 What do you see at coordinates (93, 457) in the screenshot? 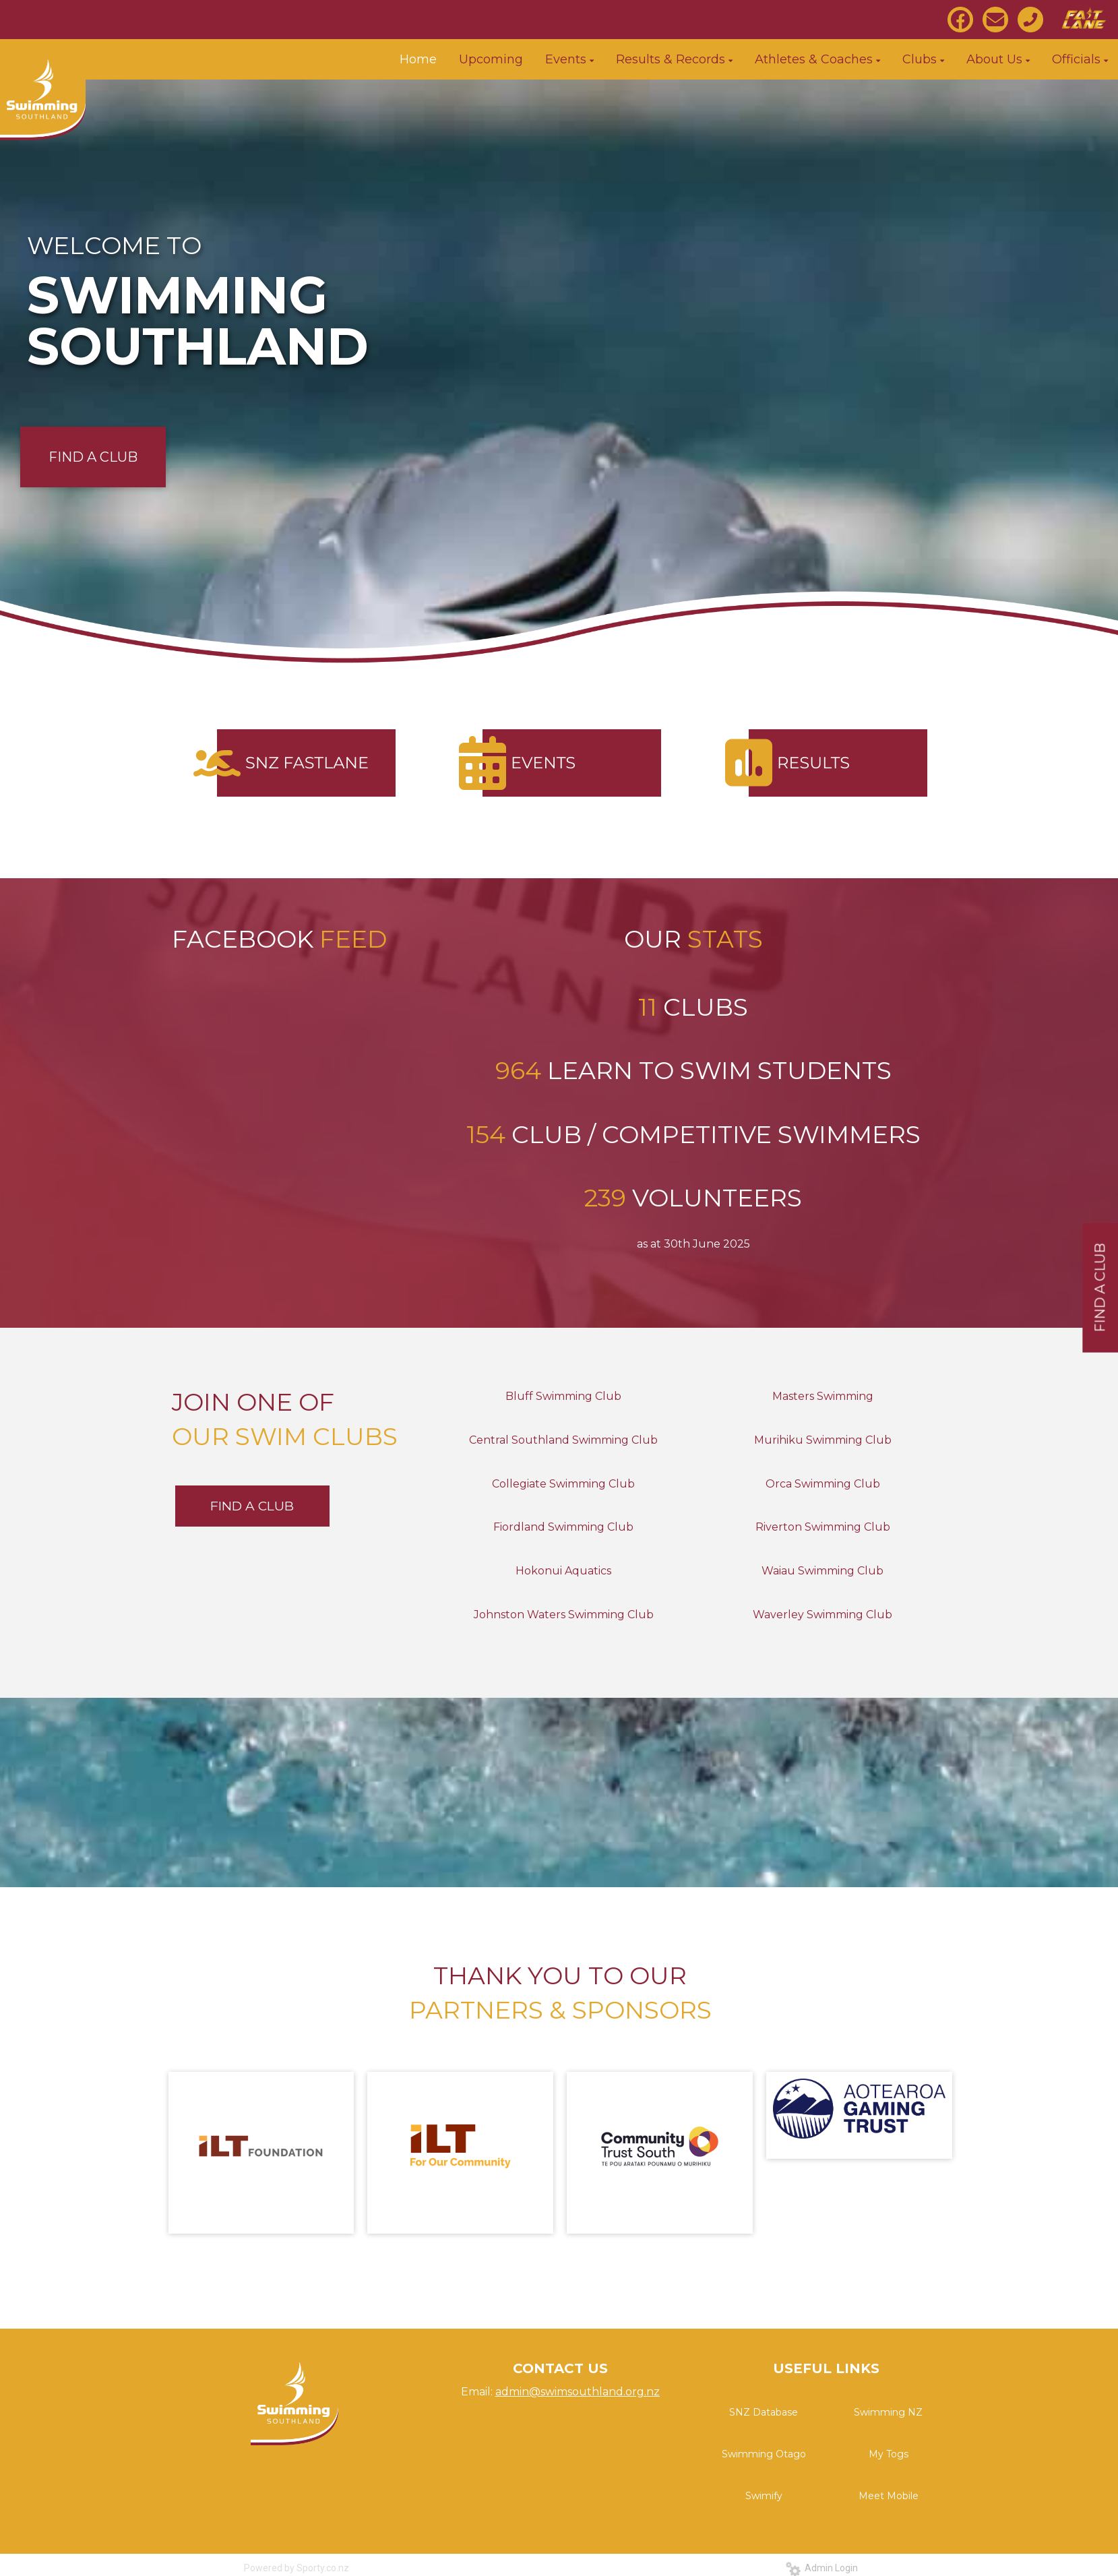
I see `FIND A CLUB` at bounding box center [93, 457].